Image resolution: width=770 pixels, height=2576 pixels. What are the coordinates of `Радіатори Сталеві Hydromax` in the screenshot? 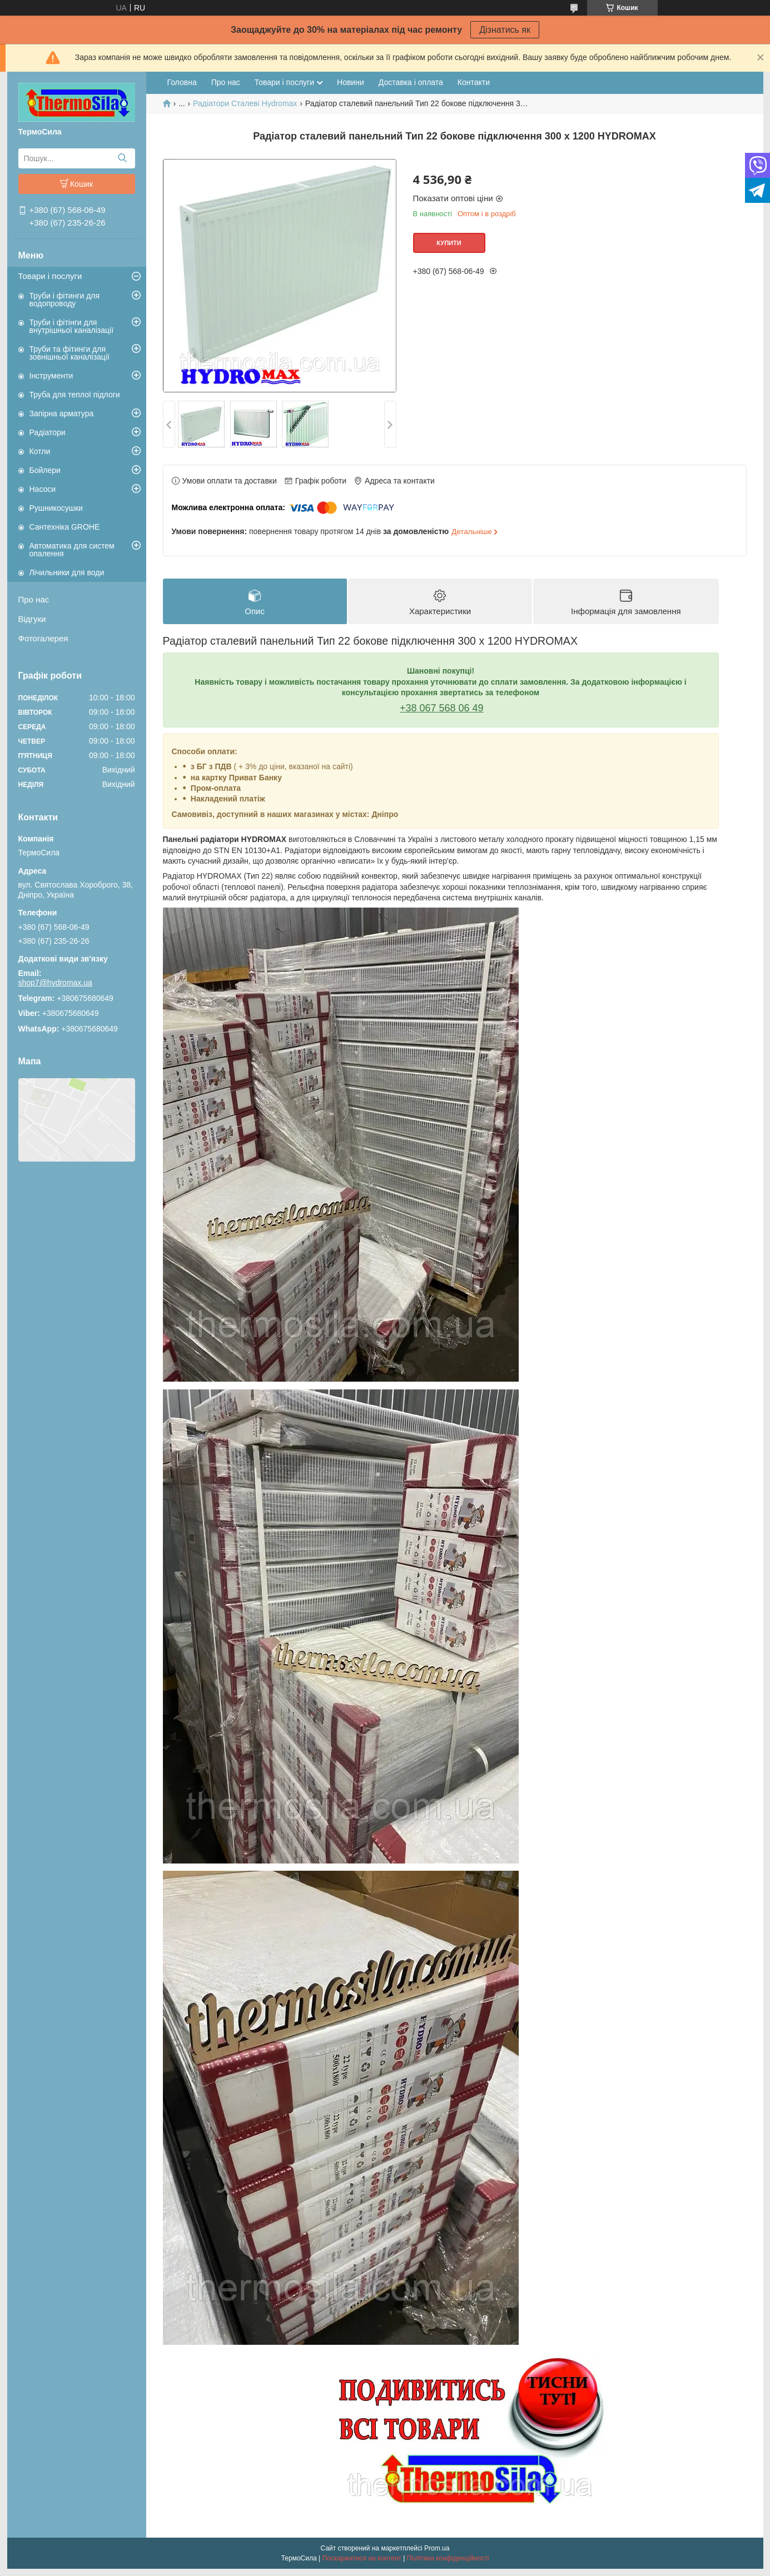 It's located at (245, 103).